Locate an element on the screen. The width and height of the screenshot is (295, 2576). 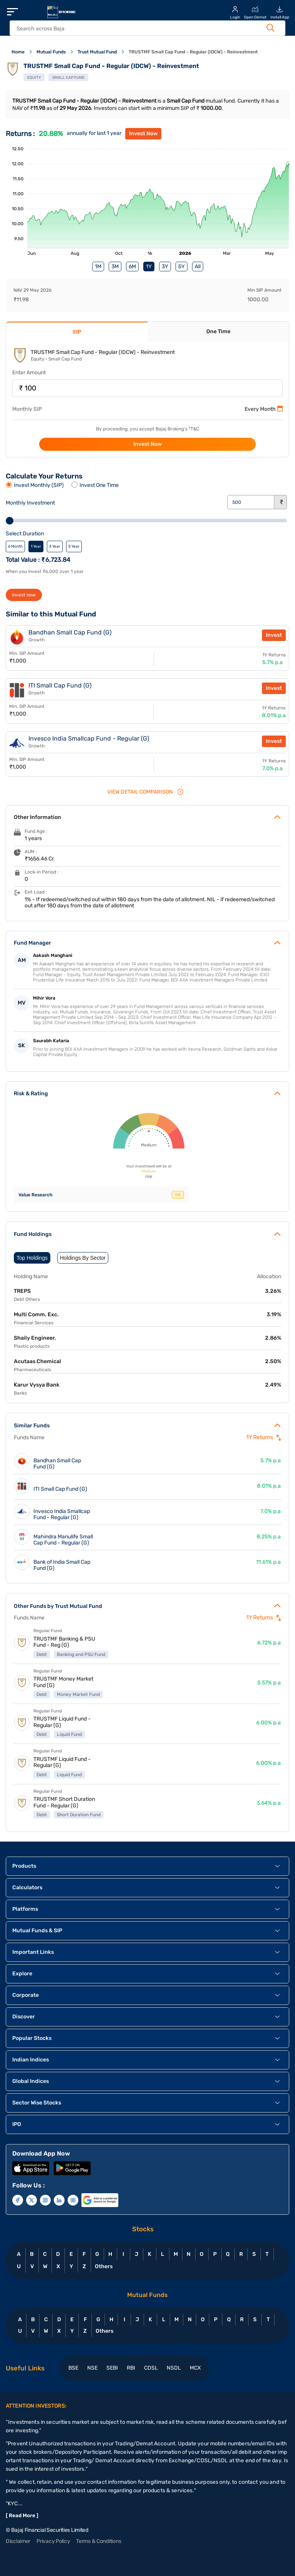
[Search Button] is located at coordinates (270, 28).